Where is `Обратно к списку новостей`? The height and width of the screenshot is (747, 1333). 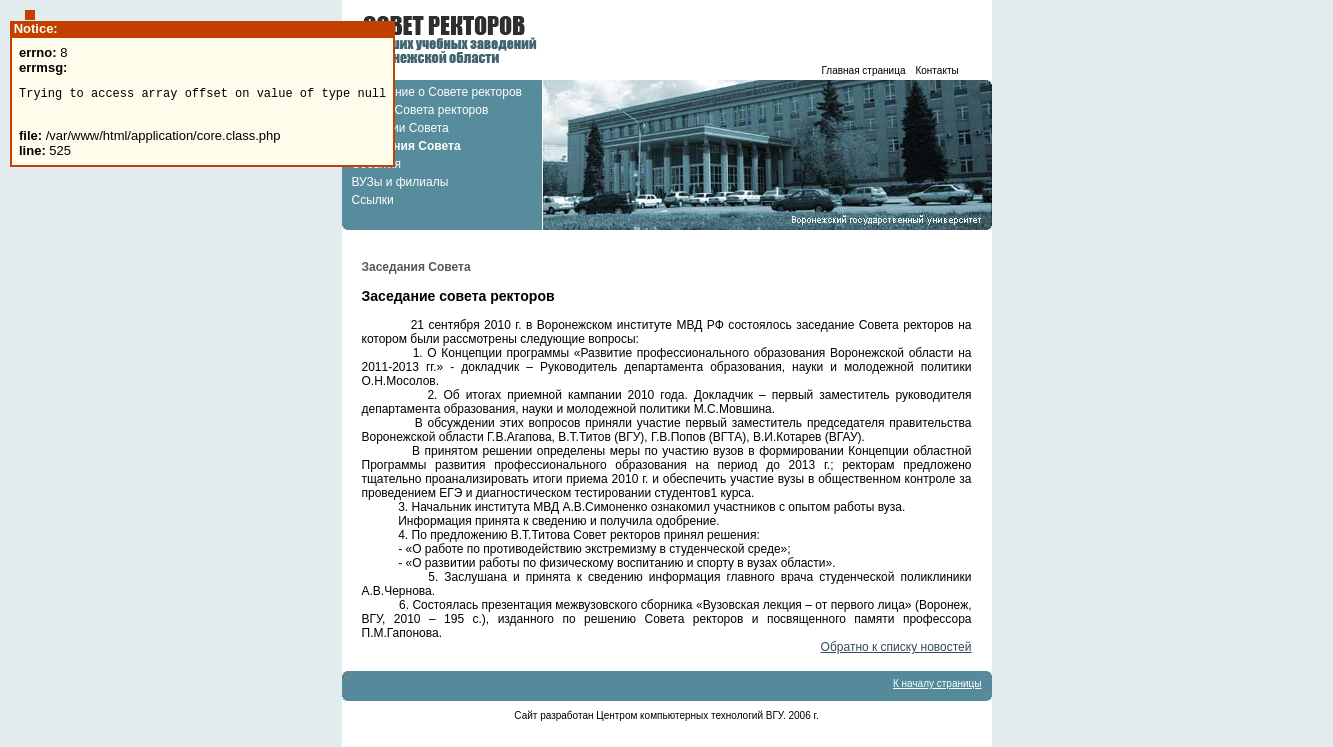
Обратно к списку новостей is located at coordinates (896, 647).